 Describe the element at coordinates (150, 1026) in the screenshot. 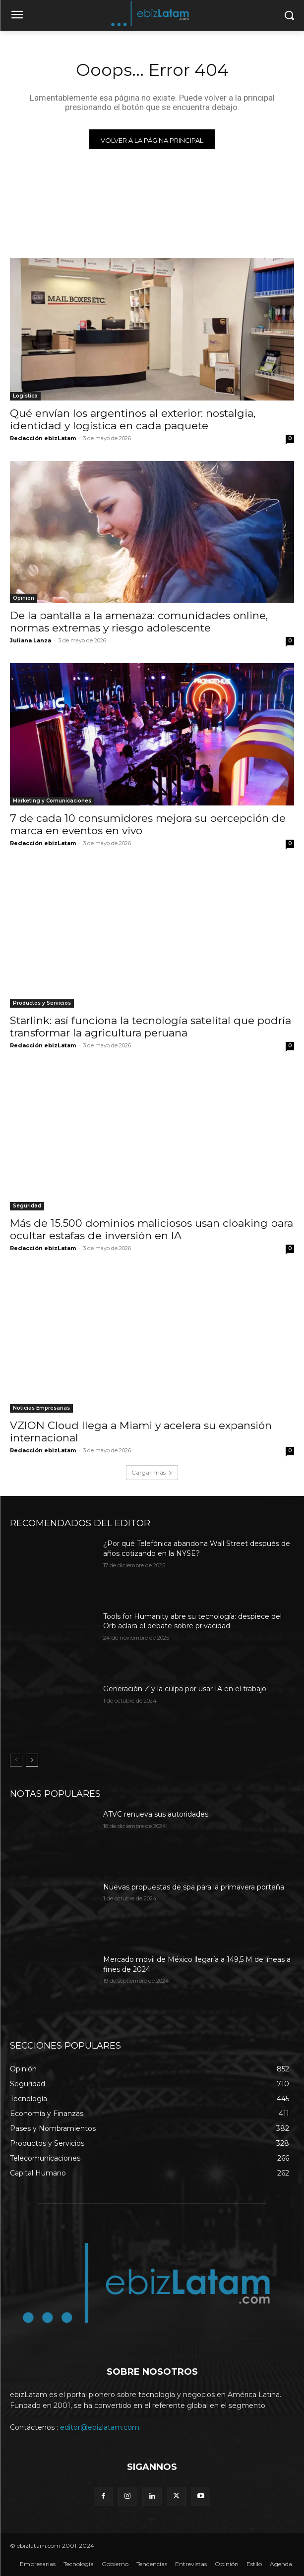

I see `Starlink: así funciona la tecnología satelital que podría transformar la agricultura peruana` at that location.